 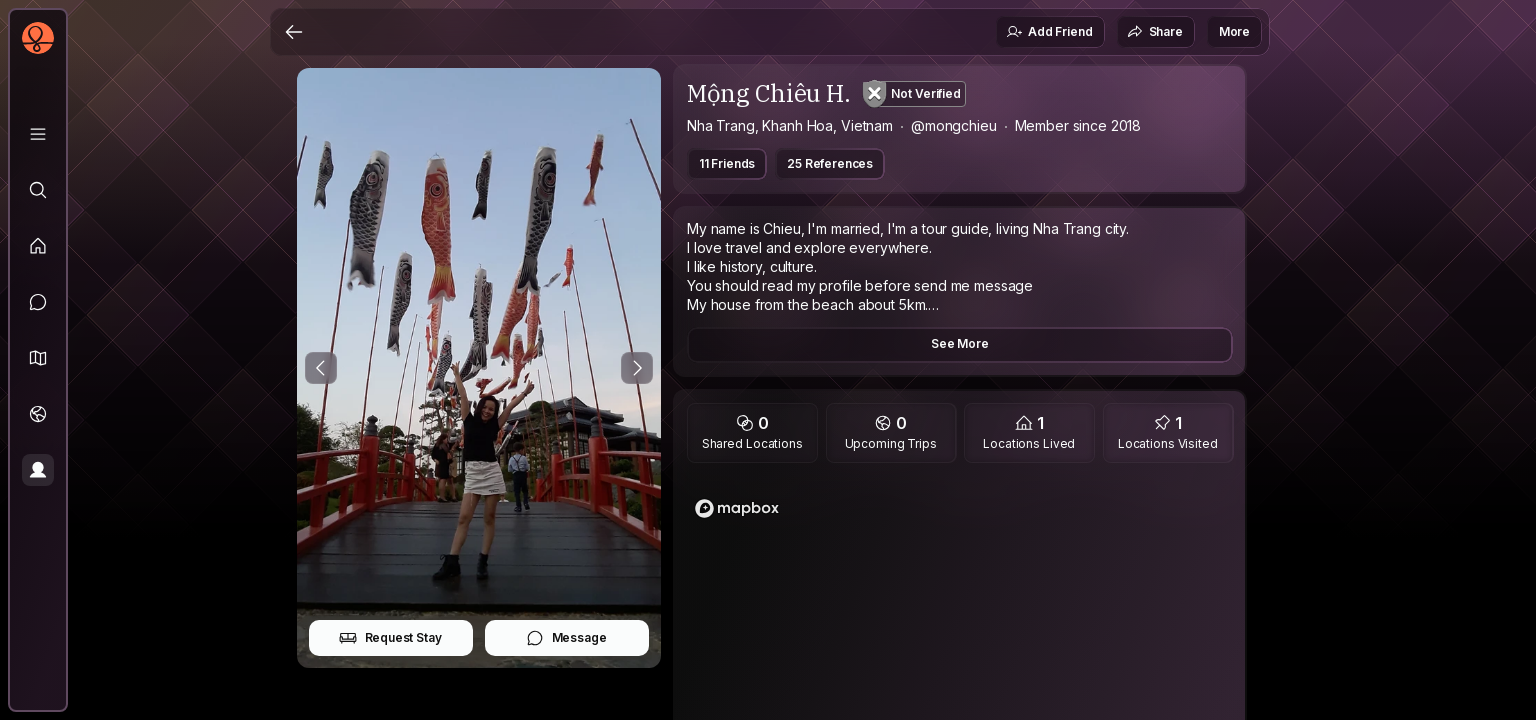 I want to click on [Explore], so click(x=38, y=190).